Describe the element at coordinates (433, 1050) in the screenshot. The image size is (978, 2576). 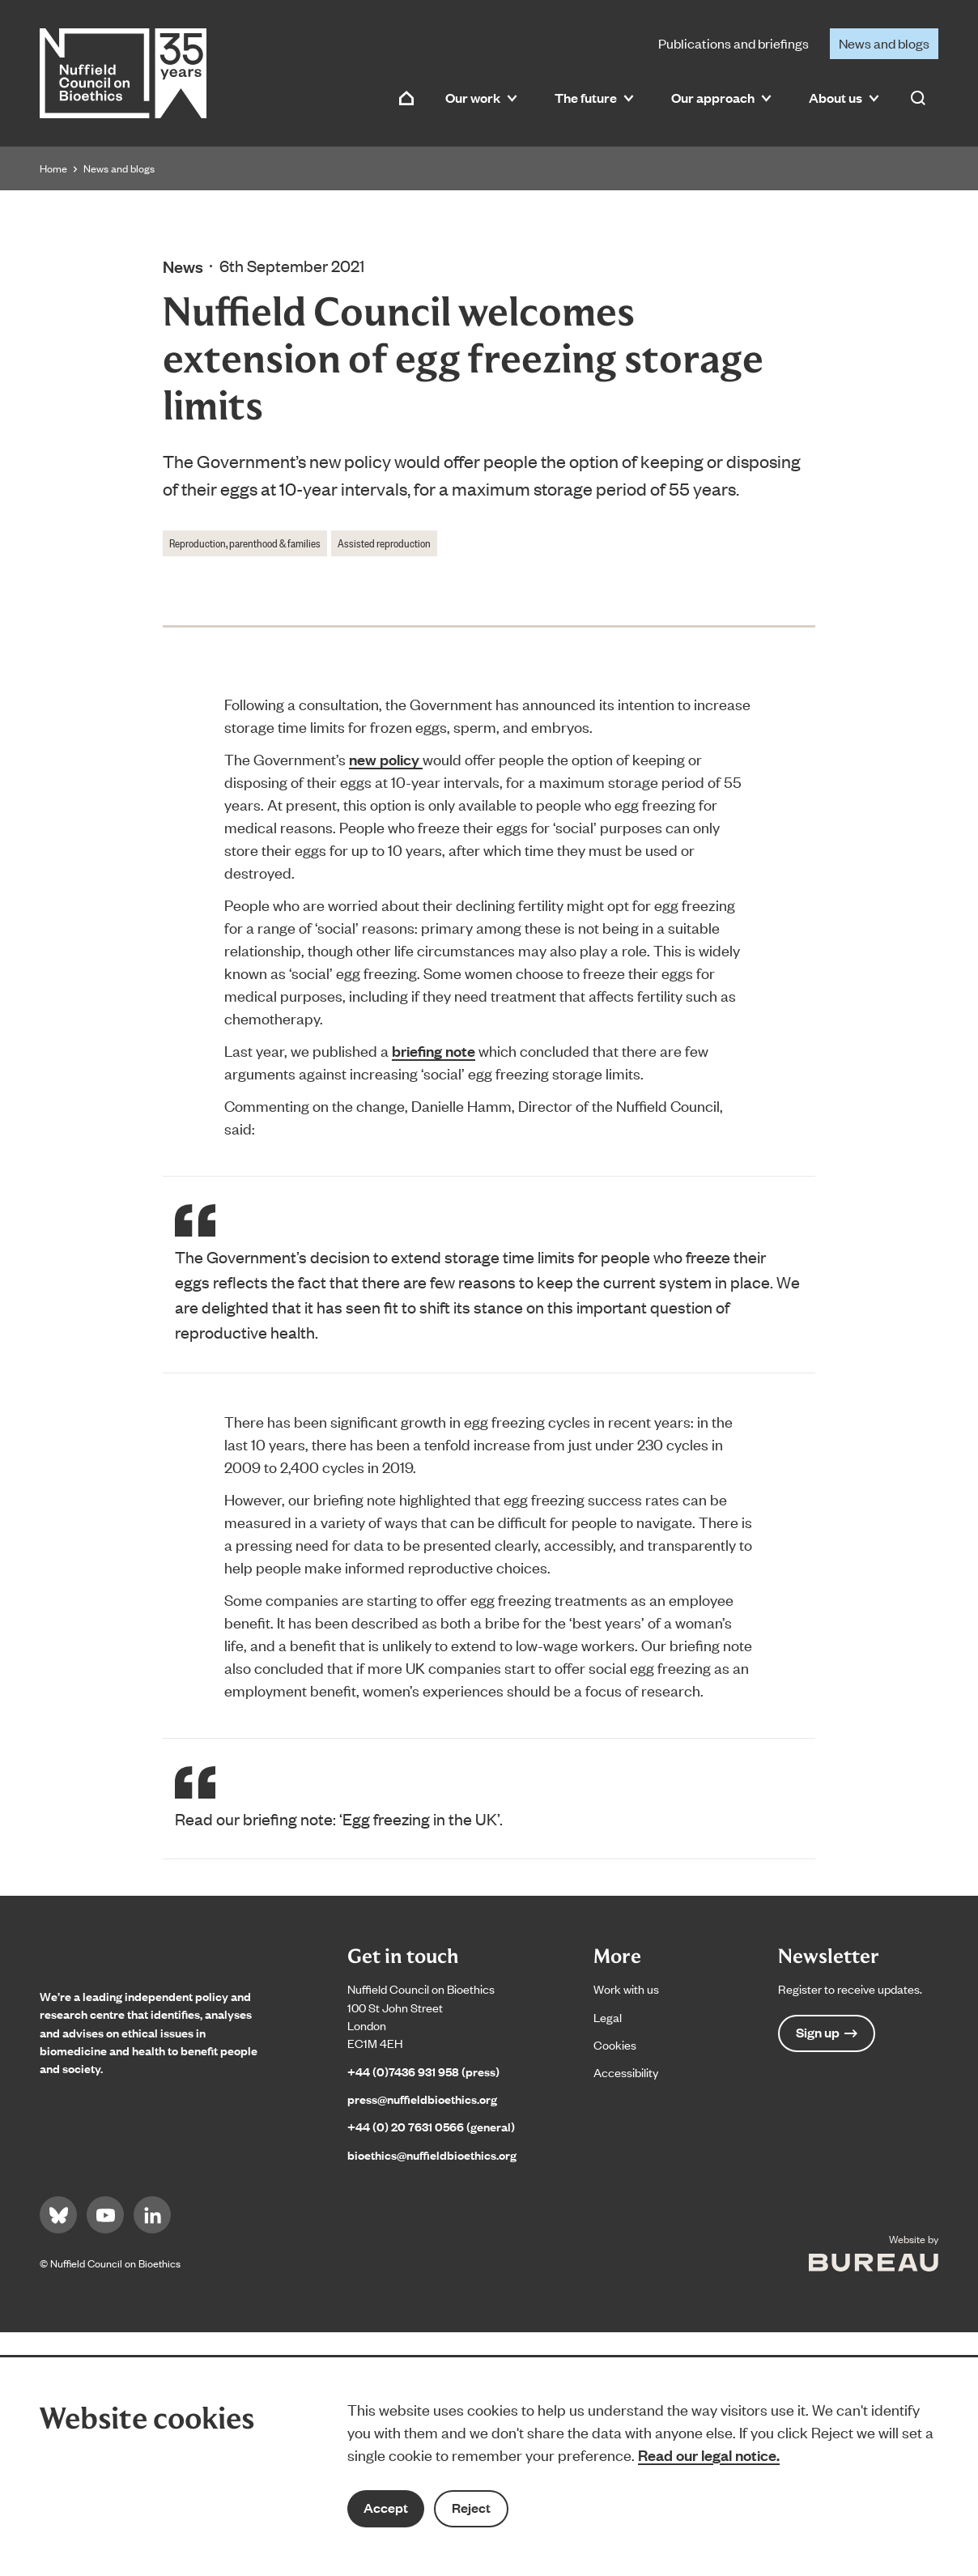
I see `briefing note` at that location.